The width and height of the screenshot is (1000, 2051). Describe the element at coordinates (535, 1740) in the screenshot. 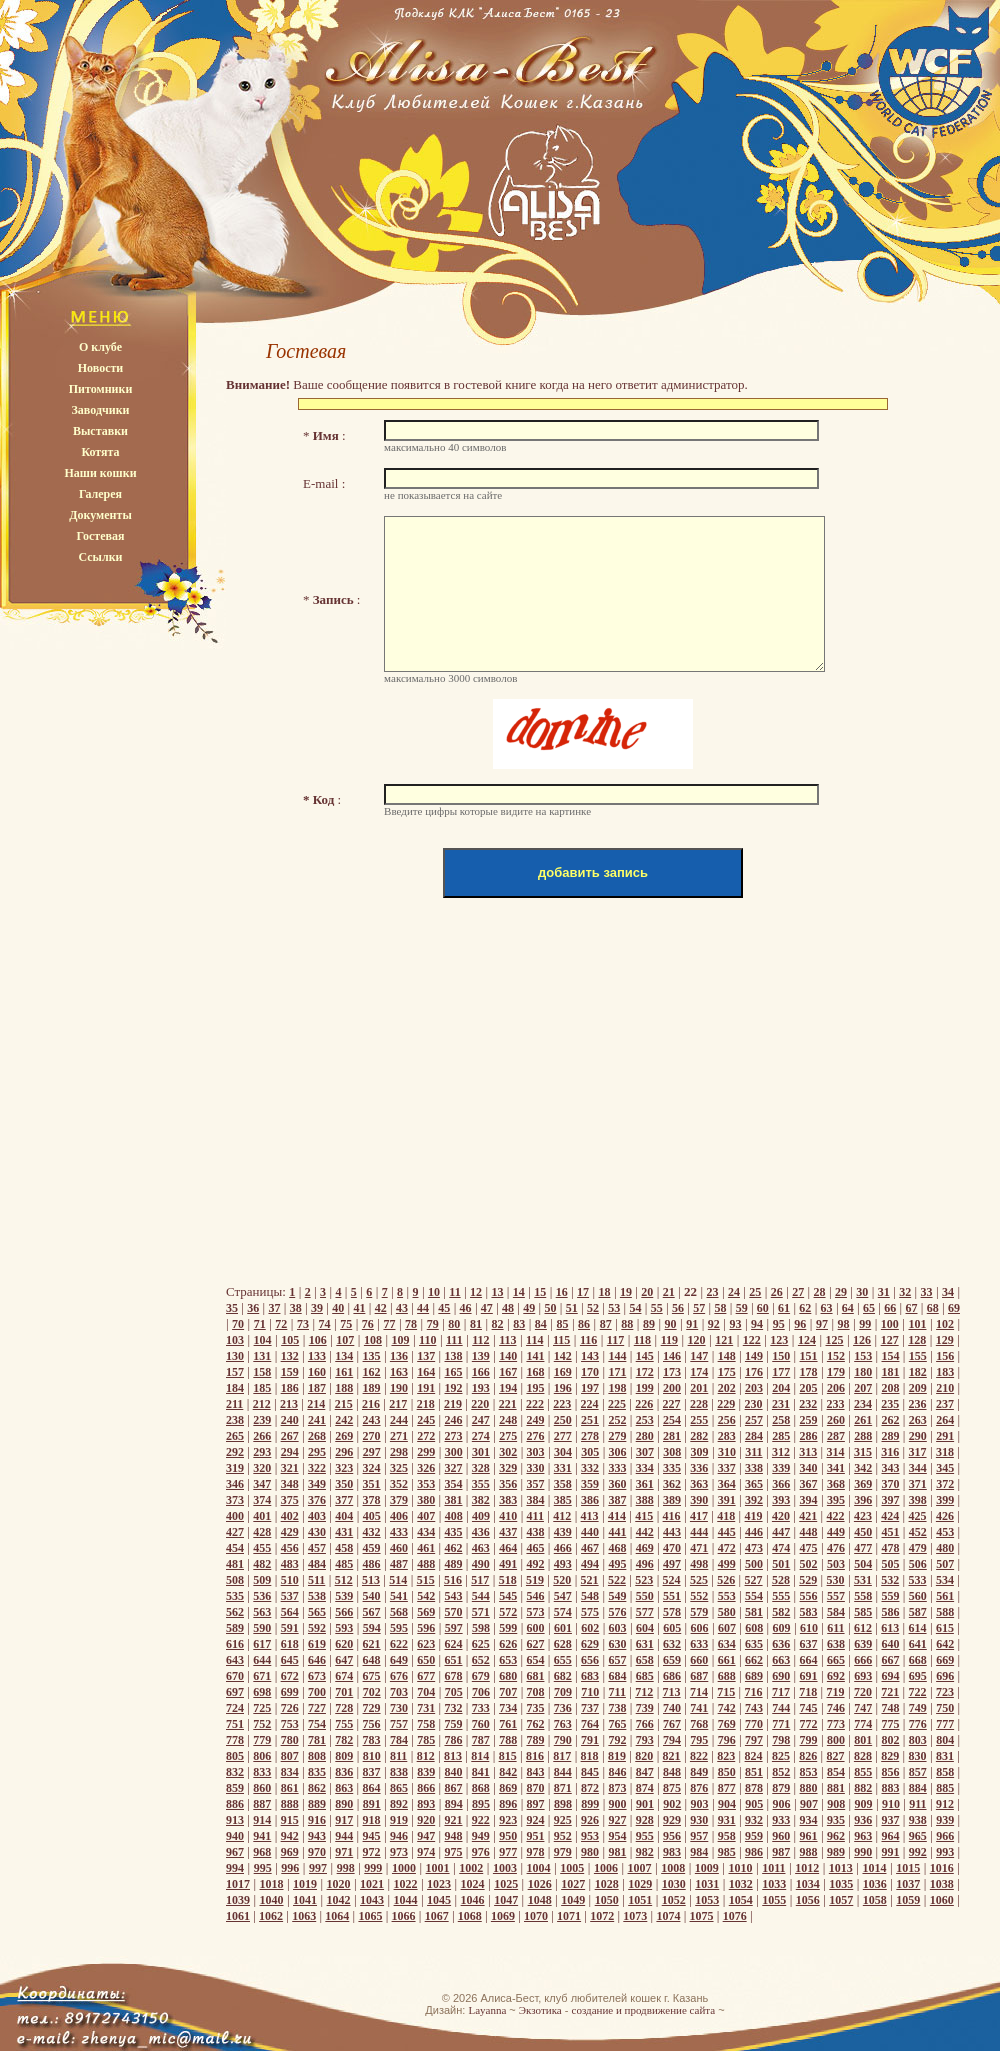

I see `789` at that location.